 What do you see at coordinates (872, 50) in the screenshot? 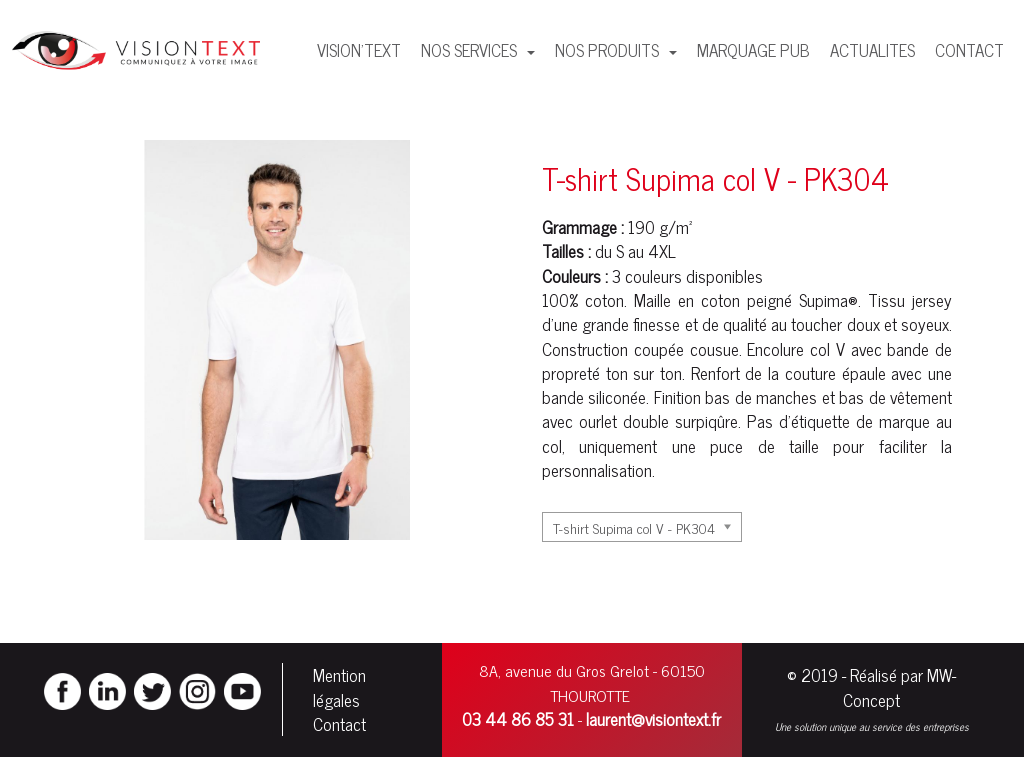
I see `ACTUALITES` at bounding box center [872, 50].